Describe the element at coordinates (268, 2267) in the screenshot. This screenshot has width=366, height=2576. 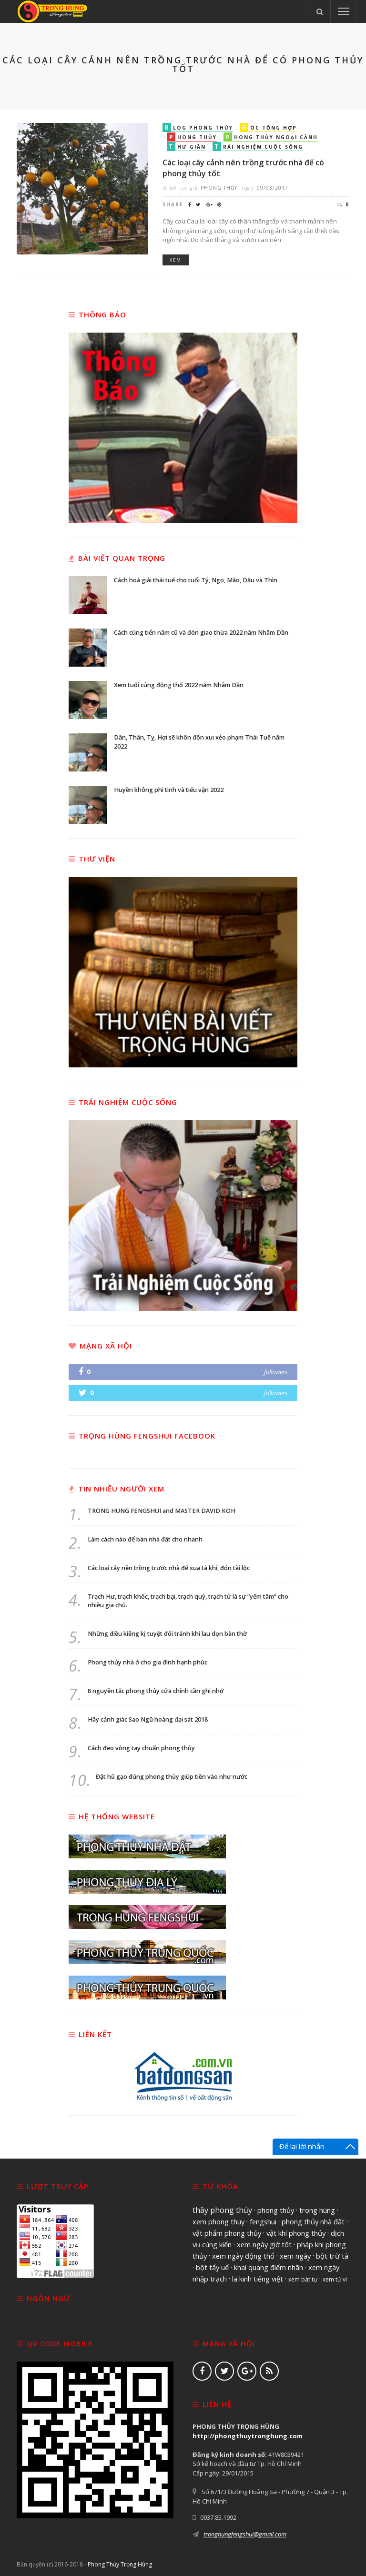
I see `khai quang điểm nhãn [khai quang điểm nhãn (1.561 mục)]` at that location.